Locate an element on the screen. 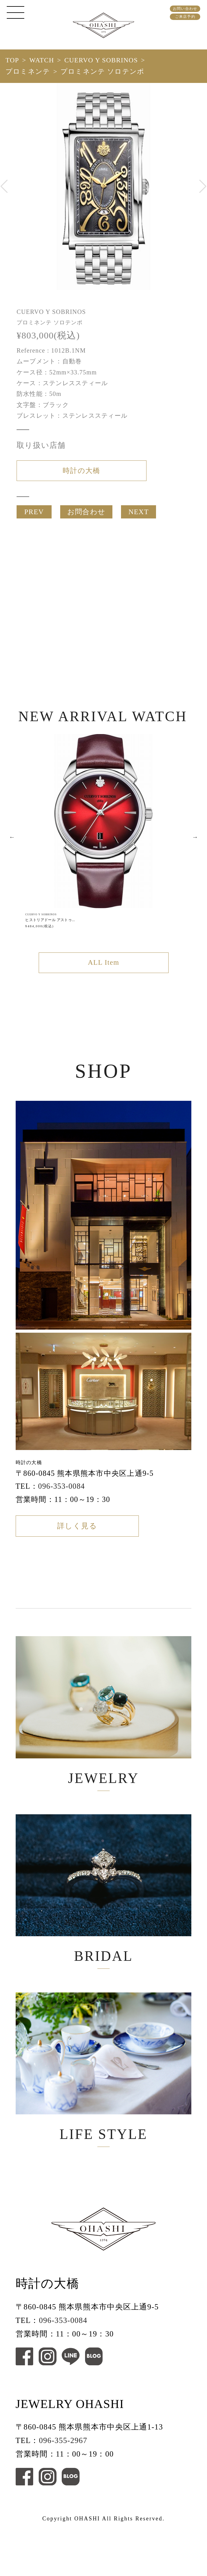 This screenshot has width=207, height=2576. WATCH is located at coordinates (41, 60).